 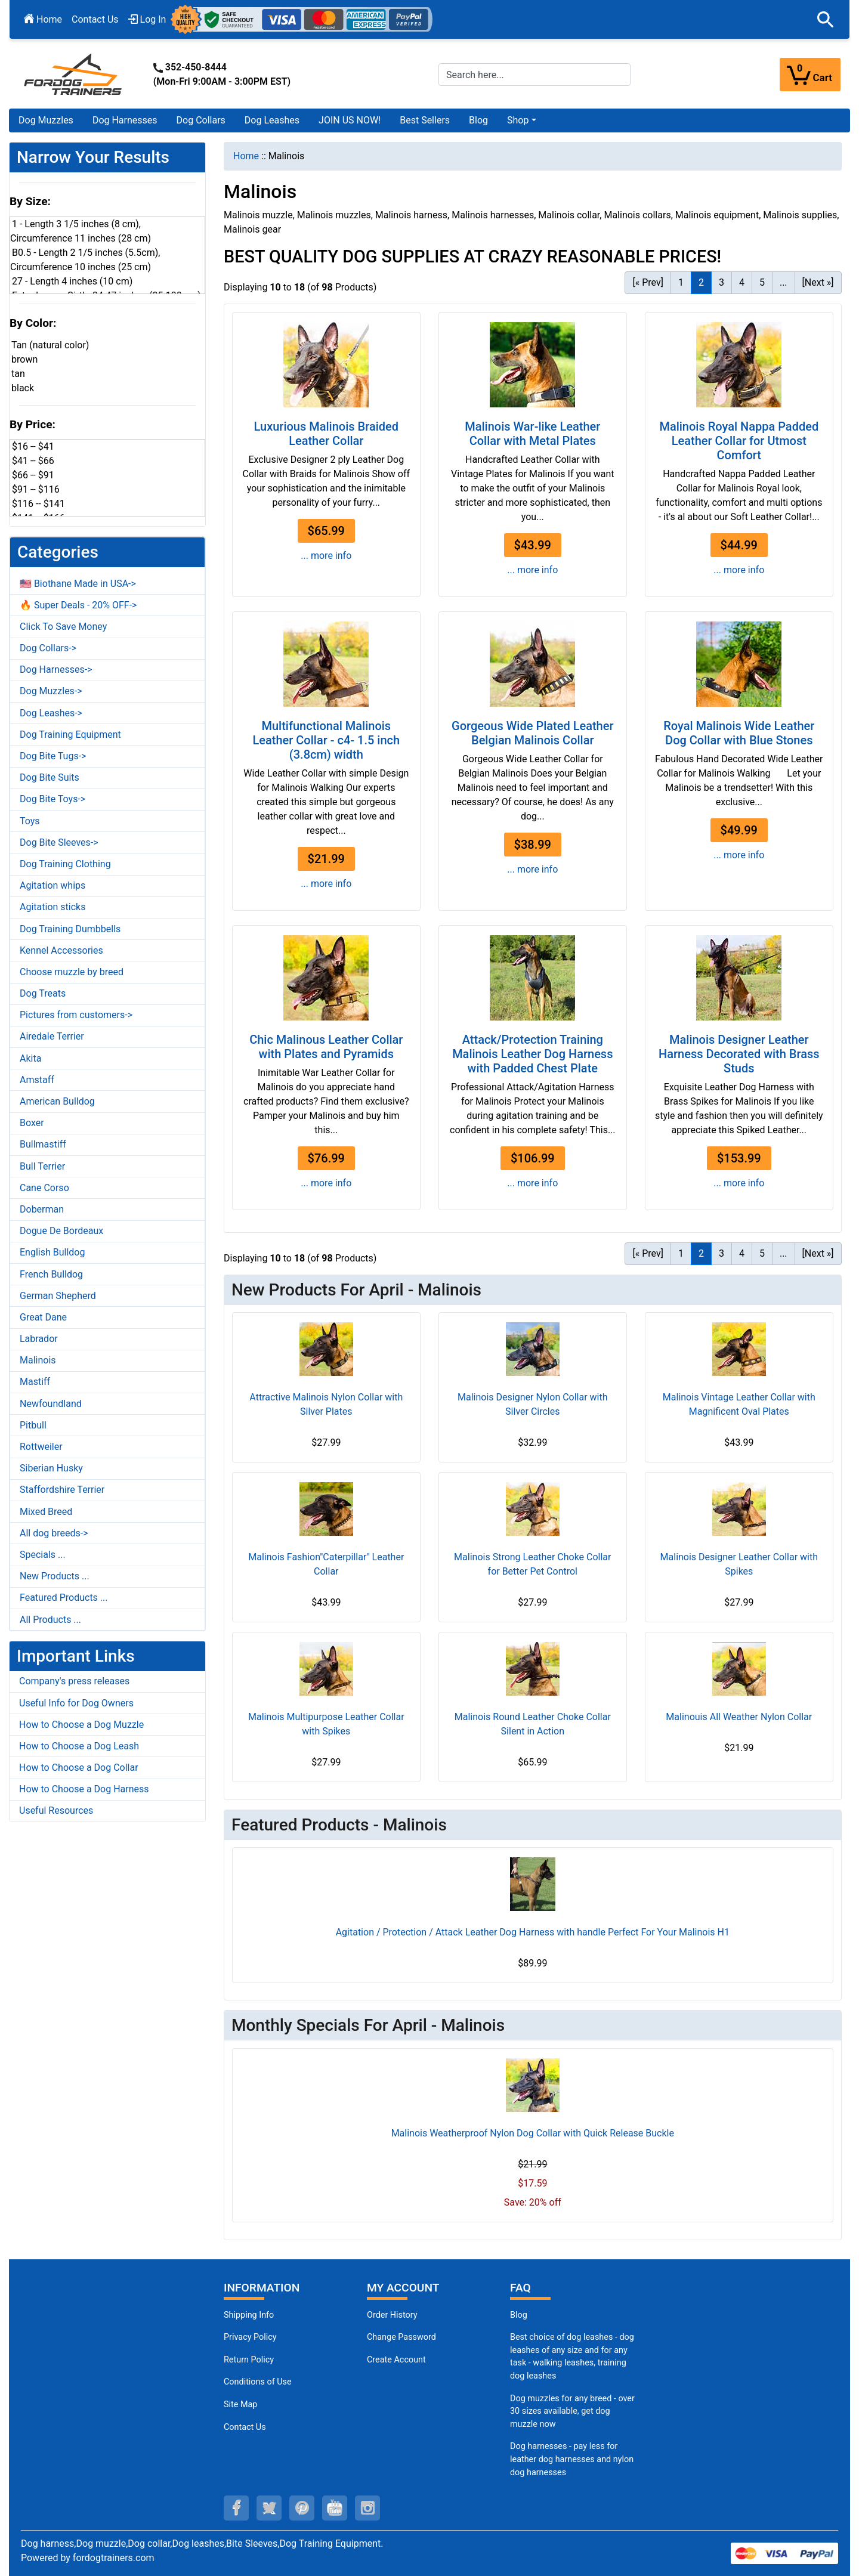 I want to click on German Shepherd, so click(x=58, y=1295).